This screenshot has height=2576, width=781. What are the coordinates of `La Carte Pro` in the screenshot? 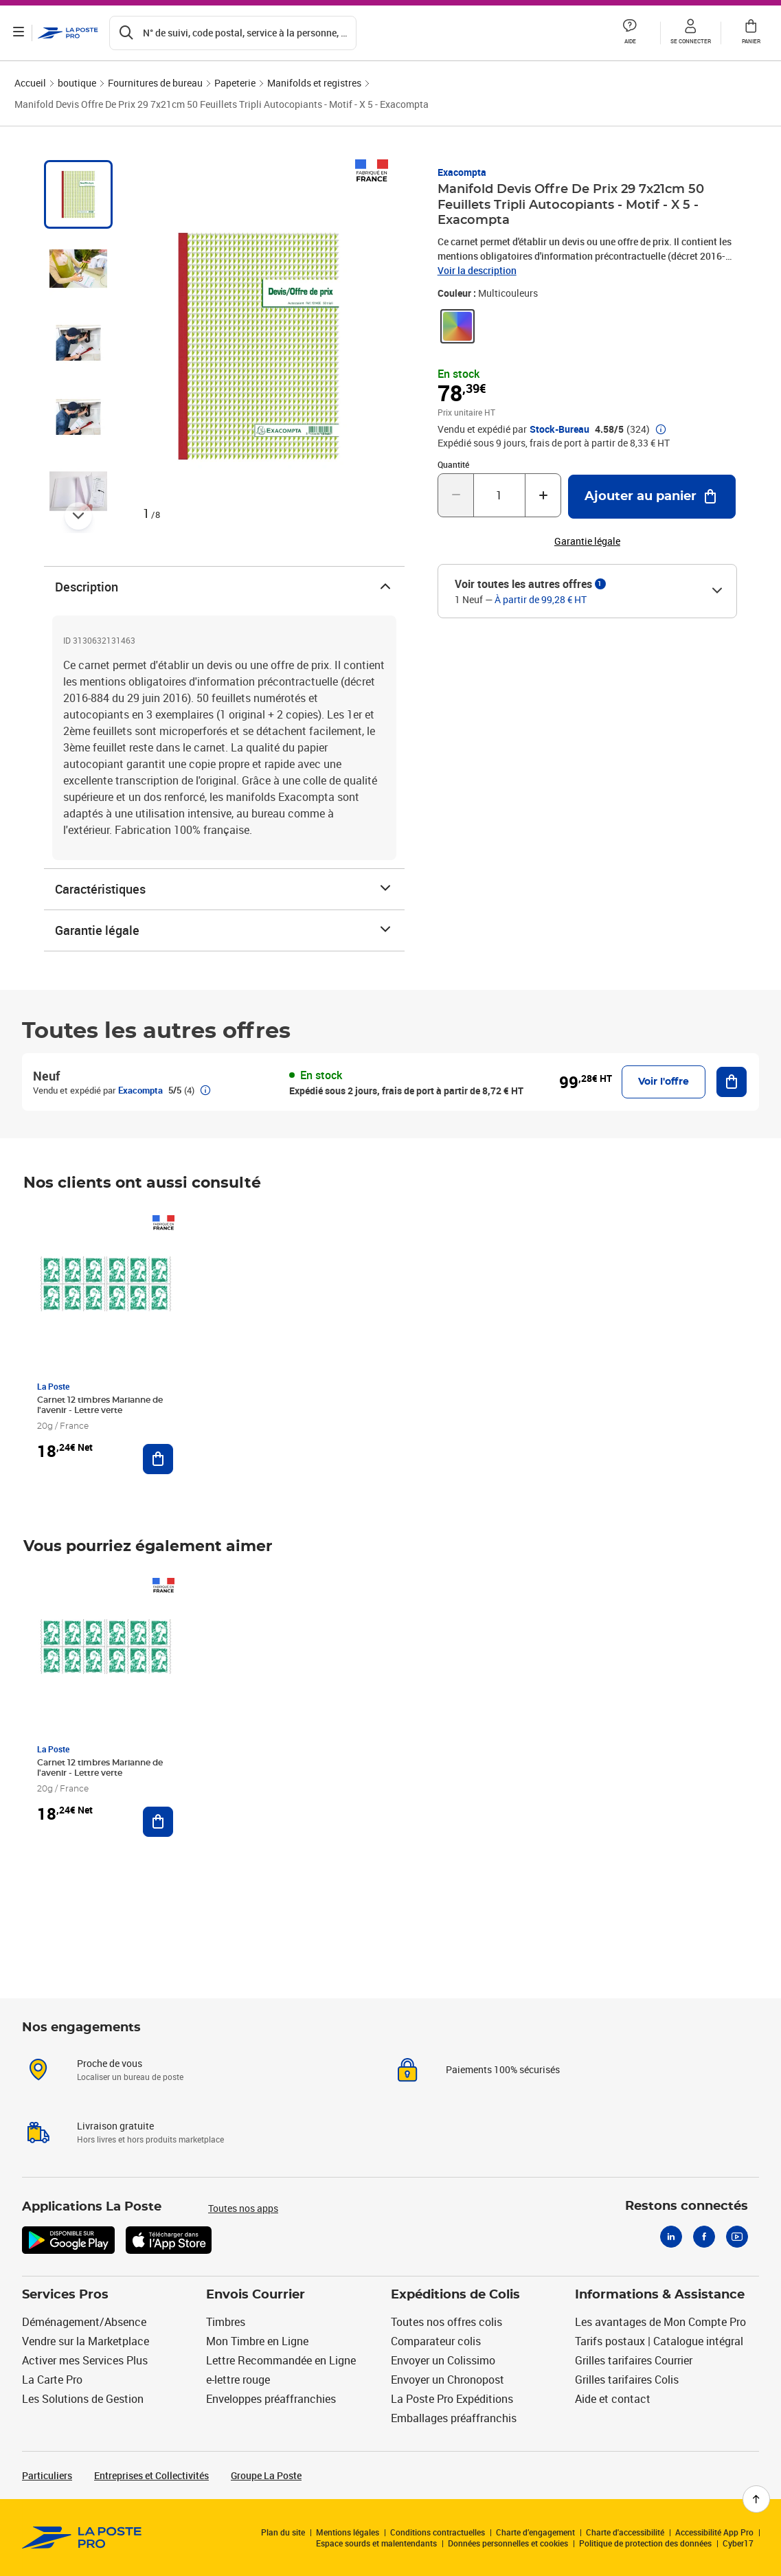 It's located at (52, 2379).